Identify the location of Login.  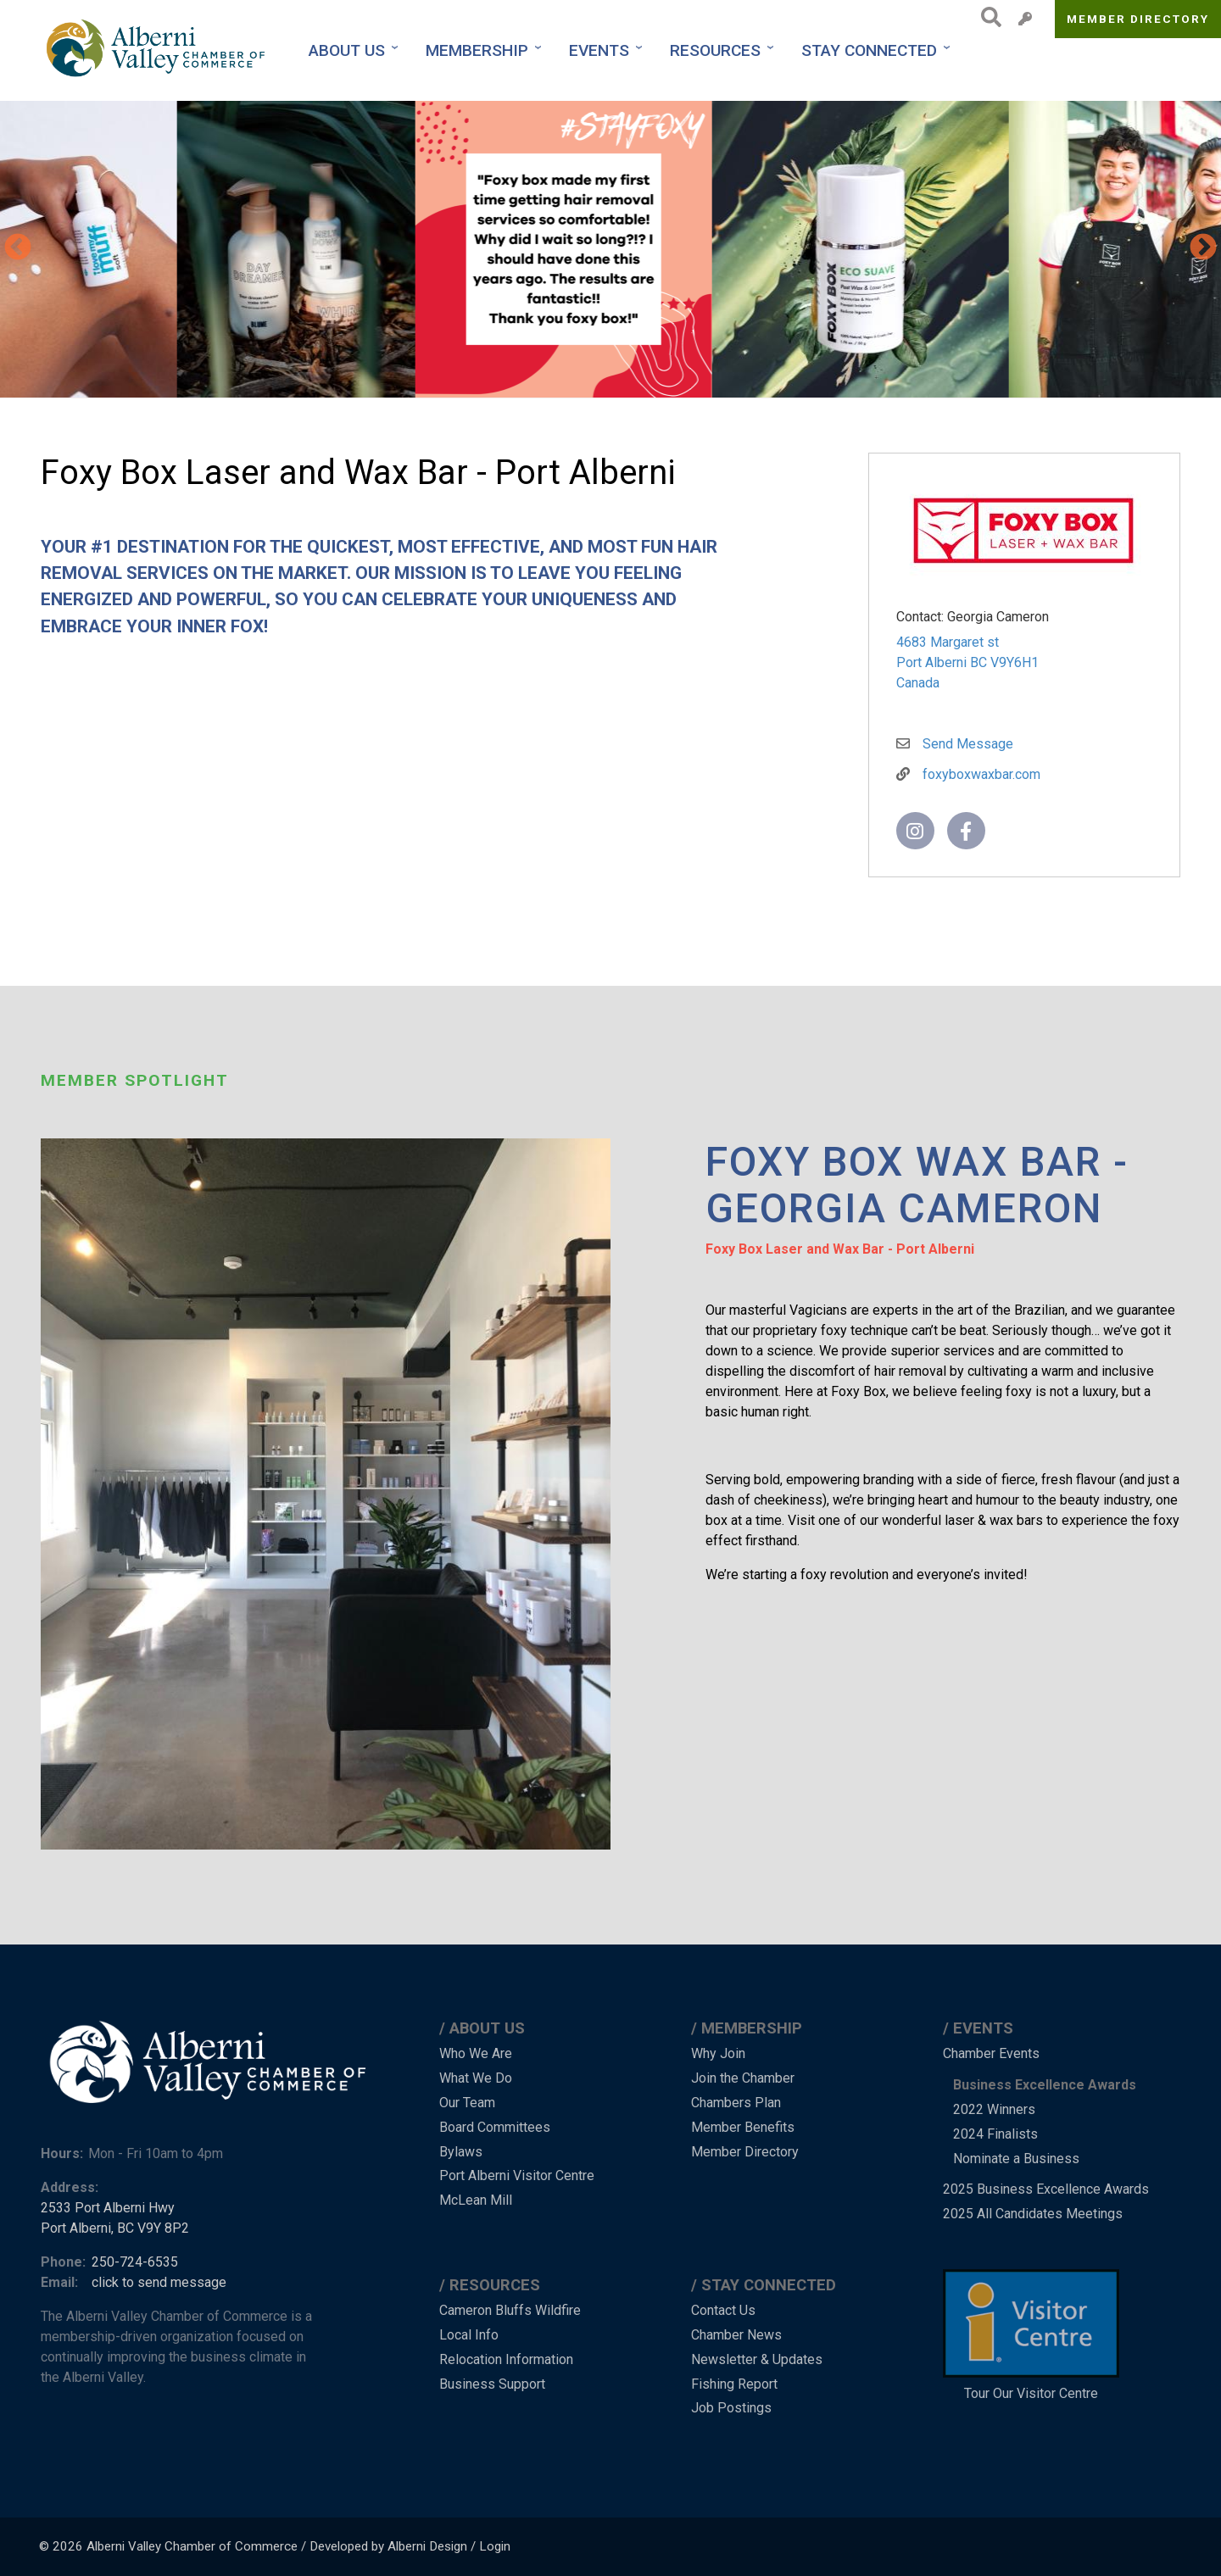
(494, 2546).